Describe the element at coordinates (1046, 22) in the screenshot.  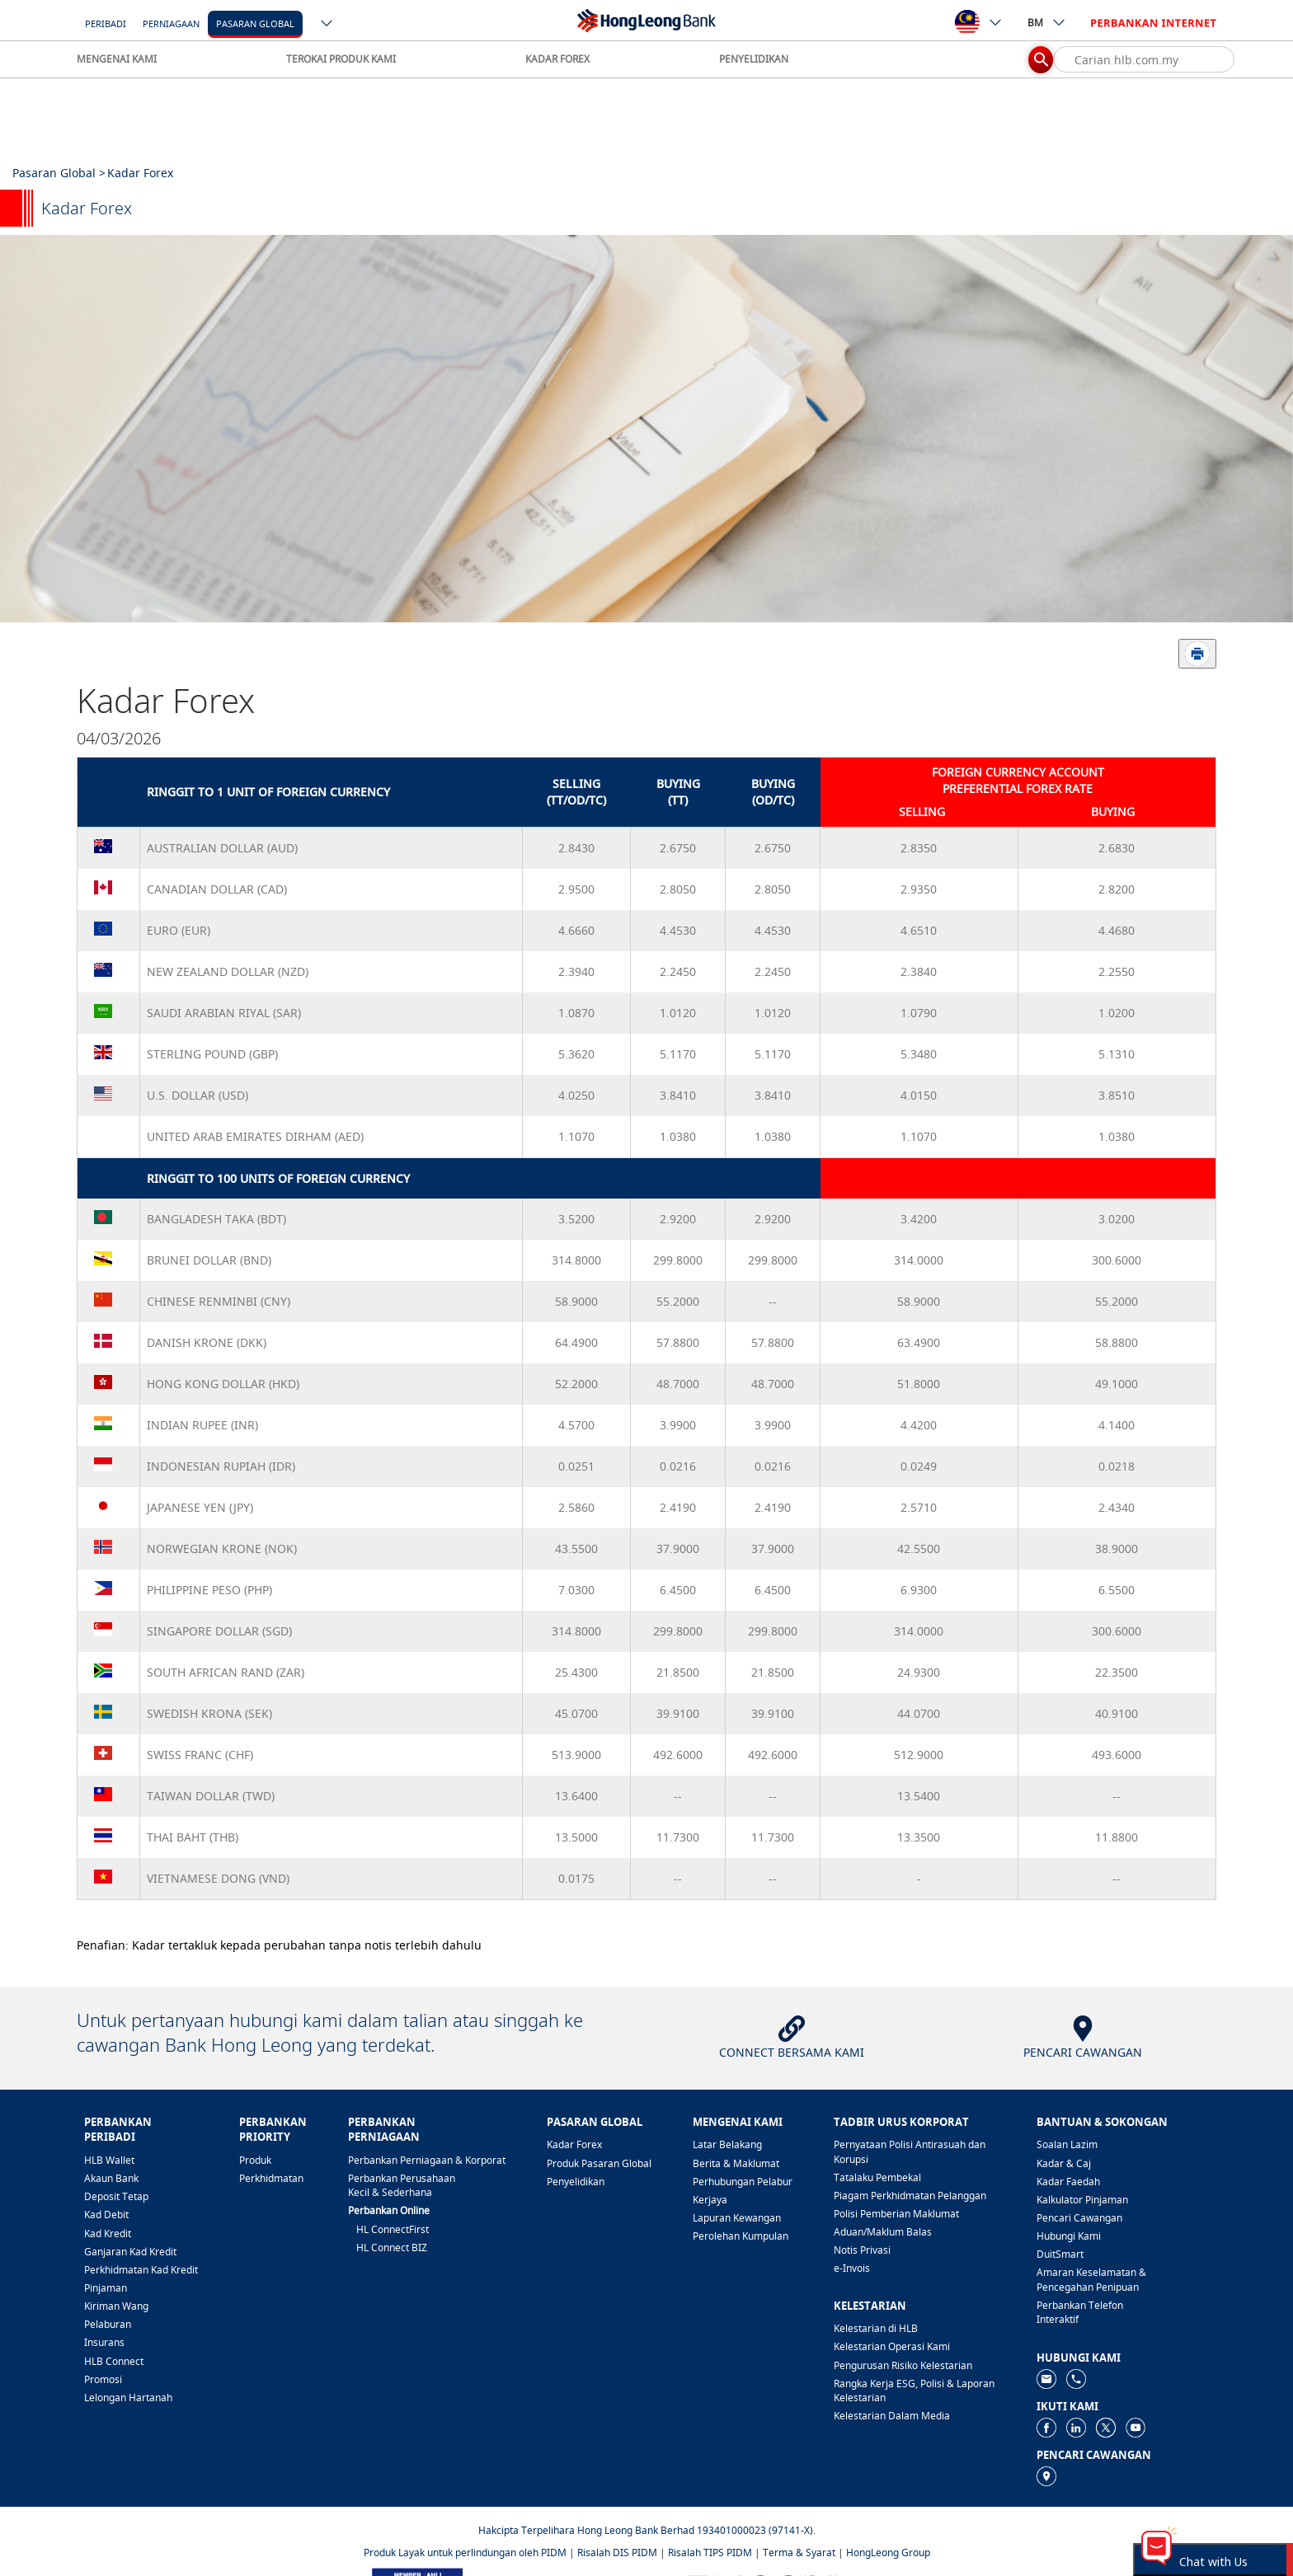
I see `BM [ico-new-down-arrow-button]` at that location.